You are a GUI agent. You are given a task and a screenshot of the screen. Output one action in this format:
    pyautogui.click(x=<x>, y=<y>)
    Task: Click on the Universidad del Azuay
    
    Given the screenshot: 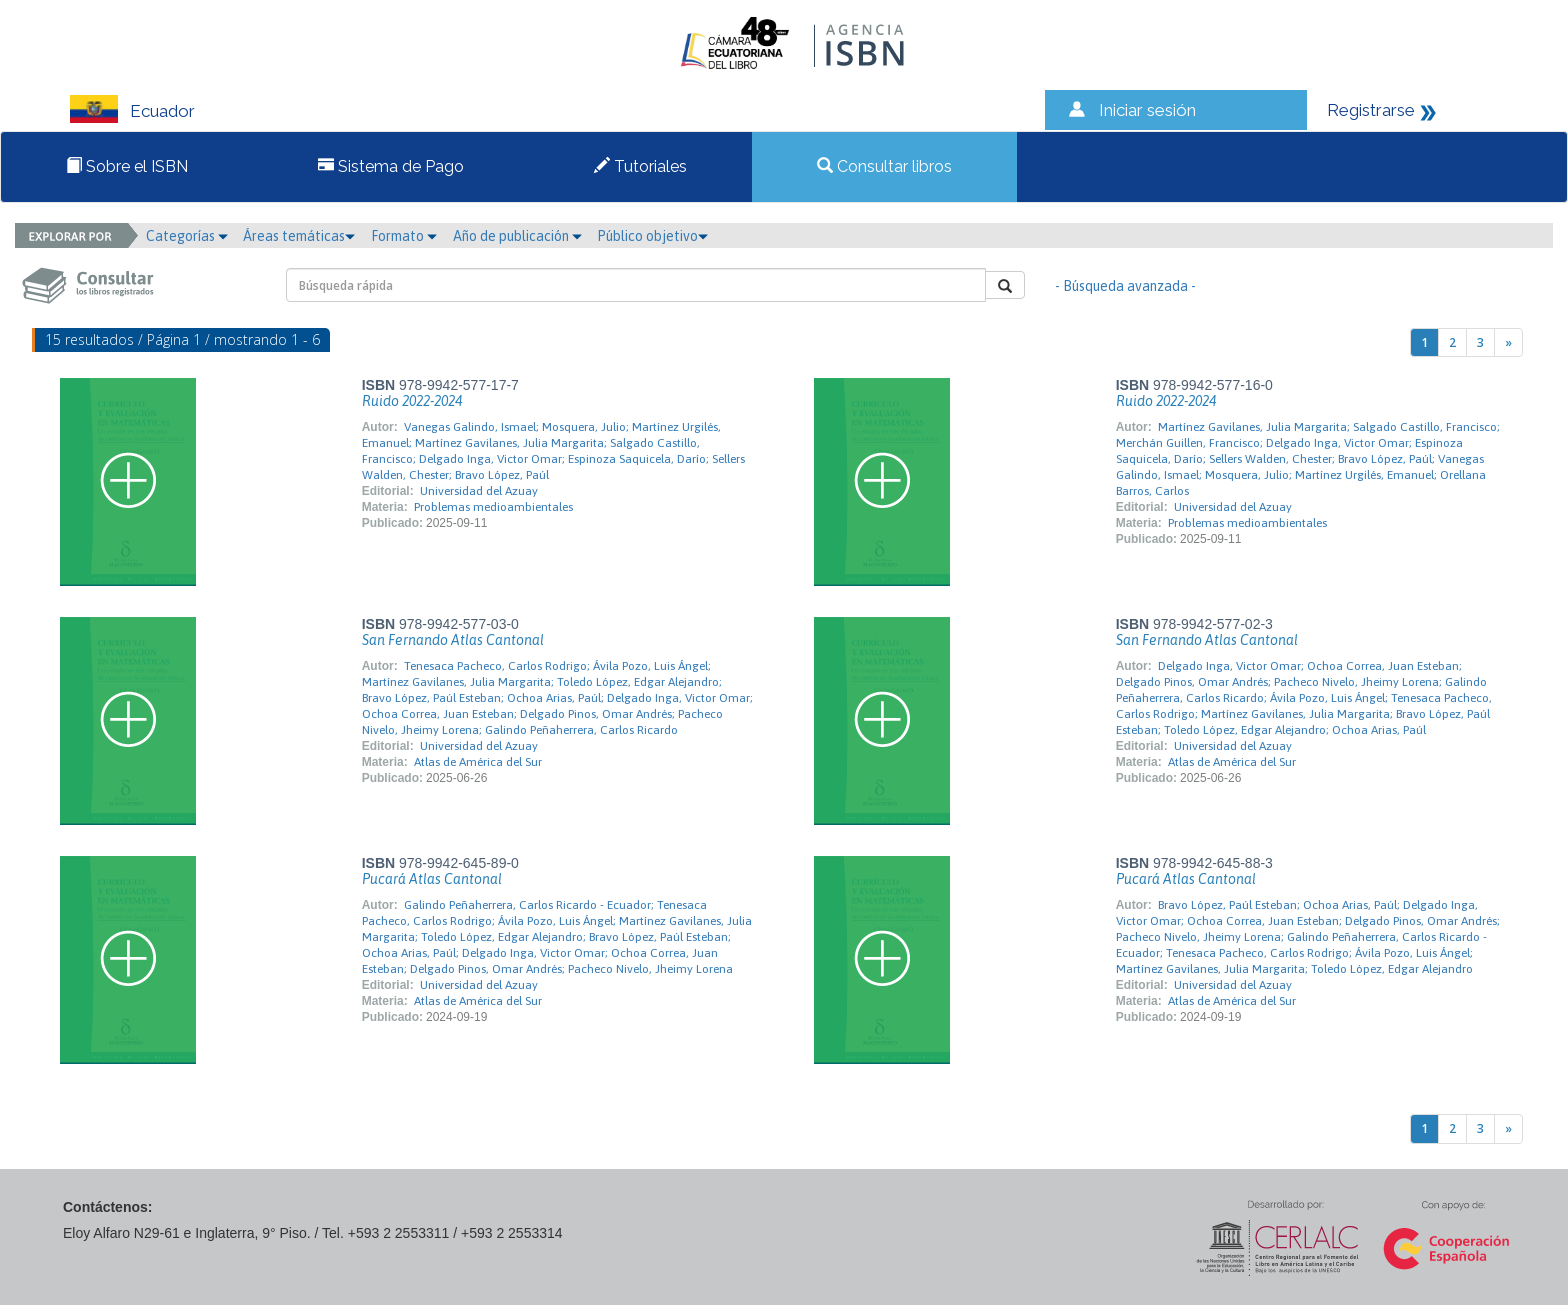 What is the action you would take?
    pyautogui.click(x=479, y=491)
    